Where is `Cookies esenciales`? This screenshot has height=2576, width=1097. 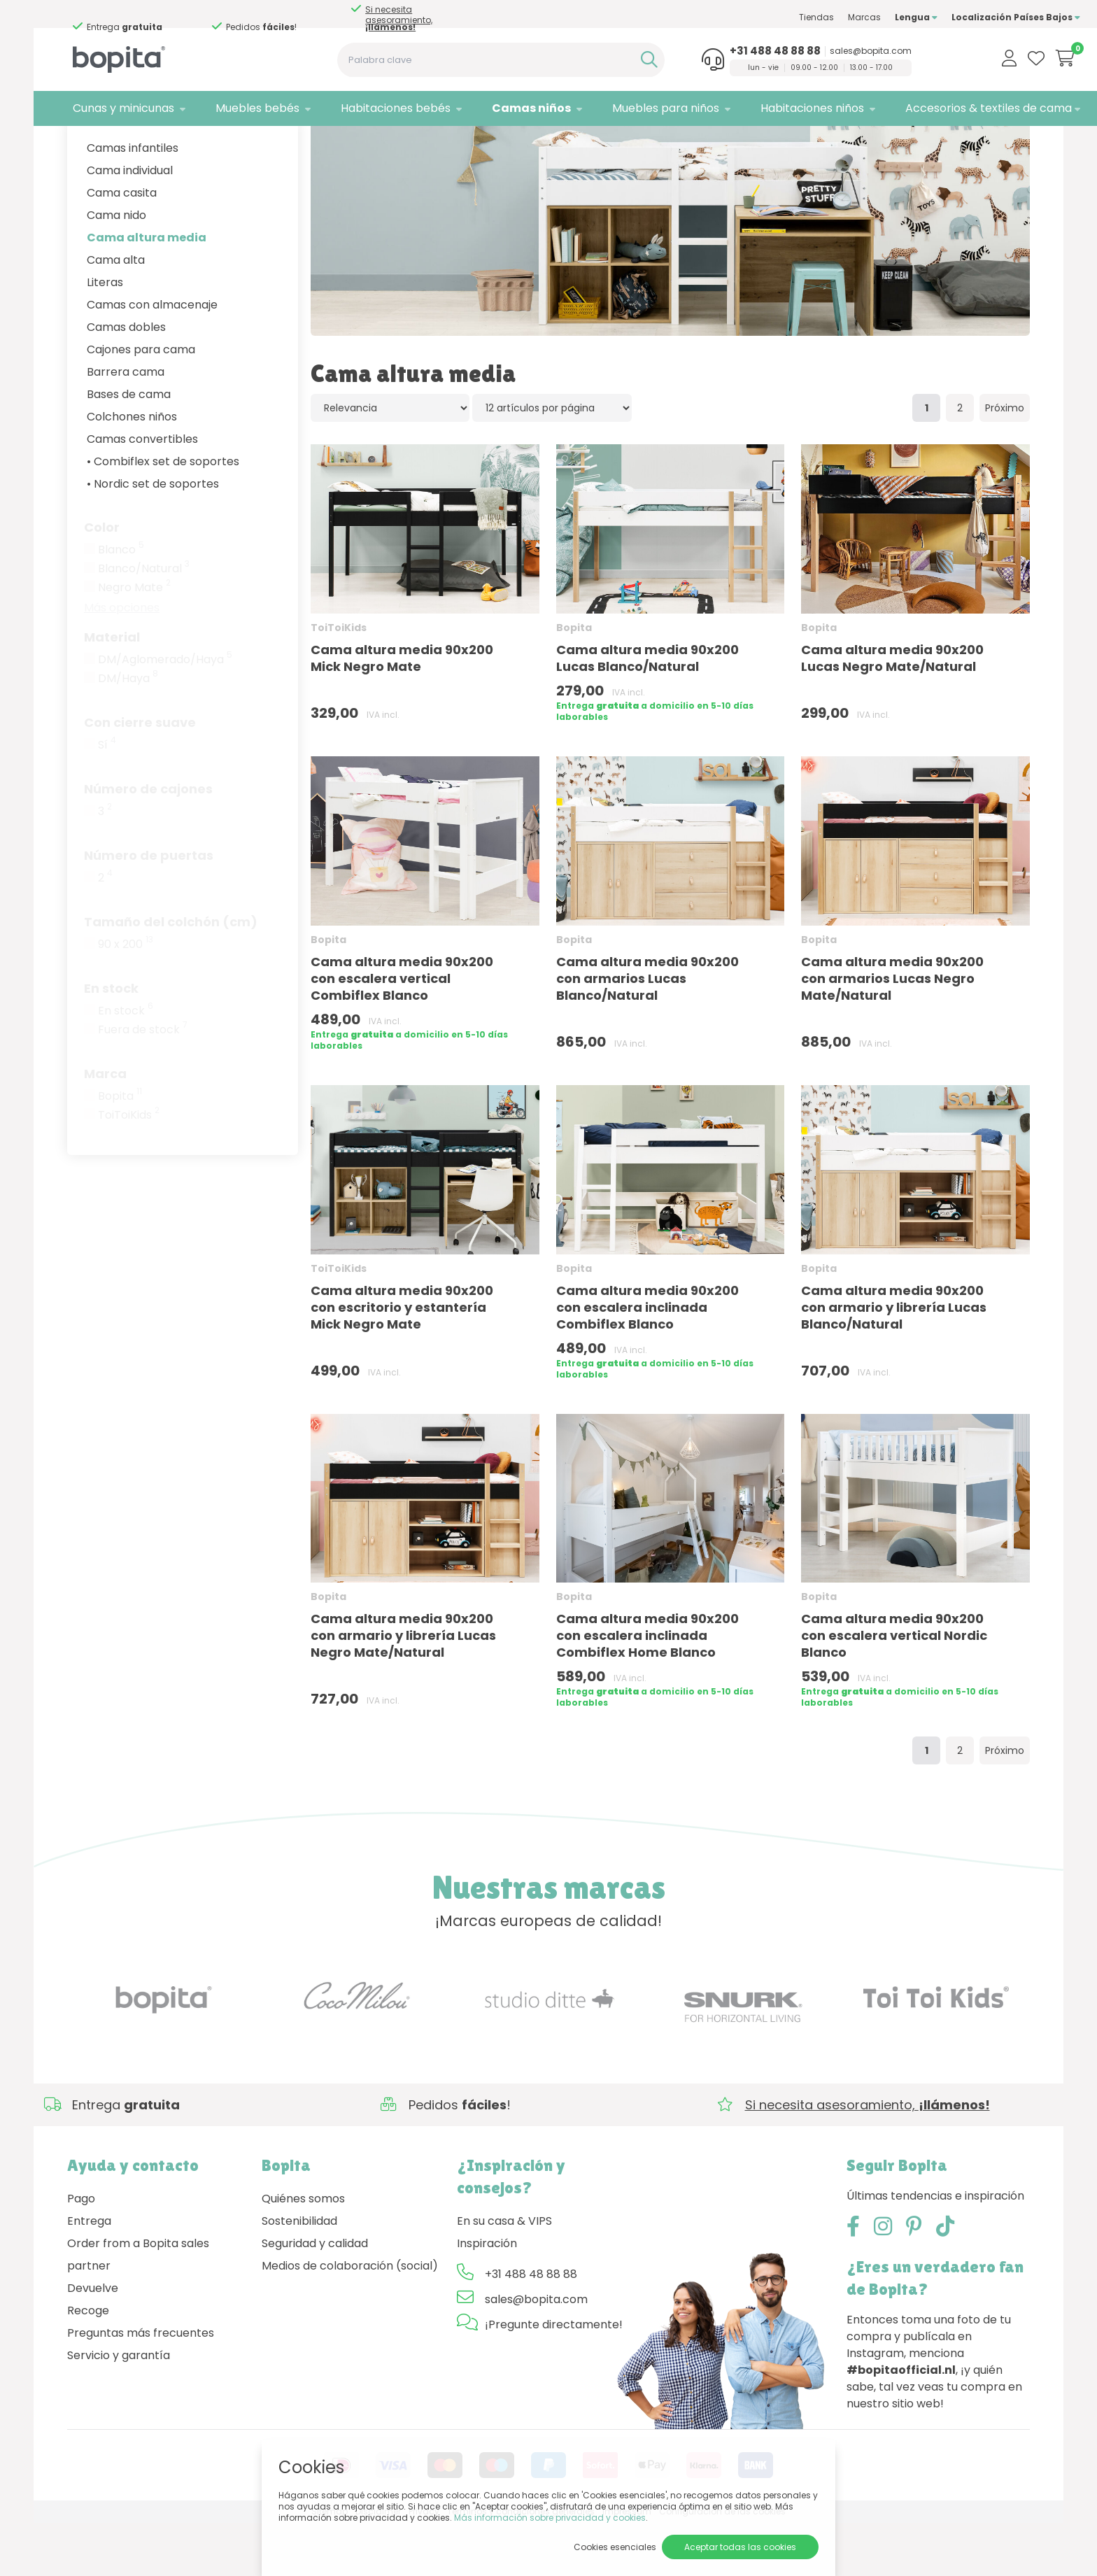 Cookies esenciales is located at coordinates (615, 2547).